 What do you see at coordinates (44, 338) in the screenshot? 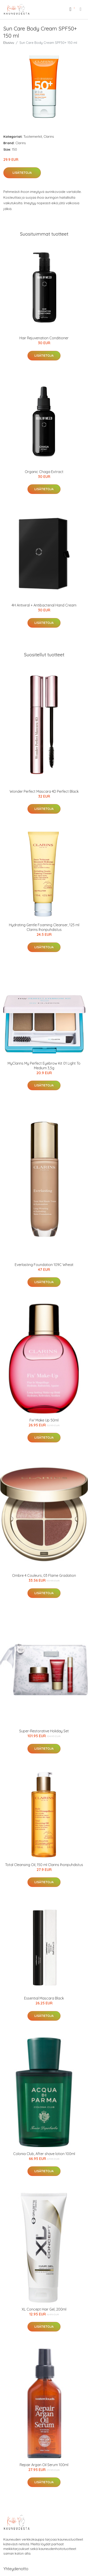
I see `Hair Rejuvenation Conditioner` at bounding box center [44, 338].